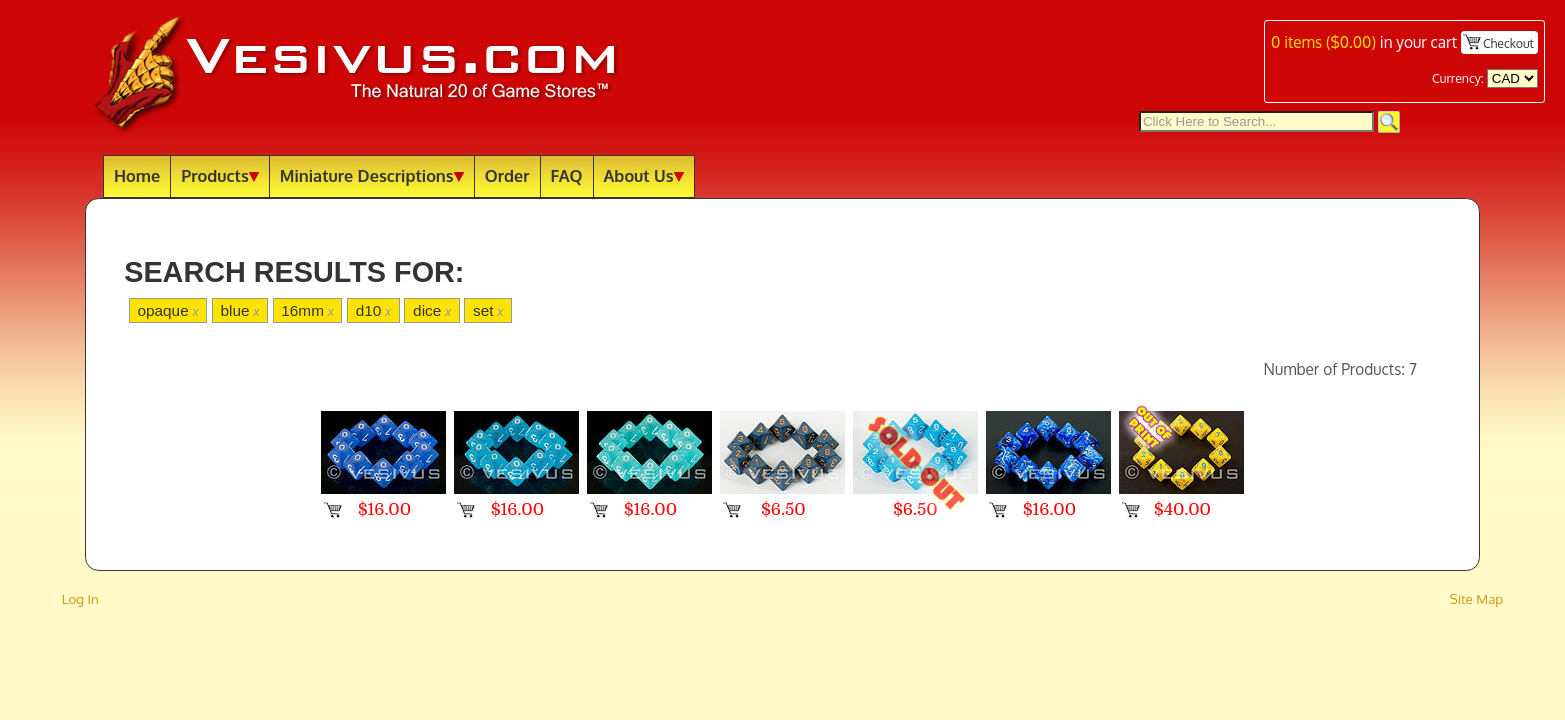  What do you see at coordinates (80, 598) in the screenshot?
I see `Log In` at bounding box center [80, 598].